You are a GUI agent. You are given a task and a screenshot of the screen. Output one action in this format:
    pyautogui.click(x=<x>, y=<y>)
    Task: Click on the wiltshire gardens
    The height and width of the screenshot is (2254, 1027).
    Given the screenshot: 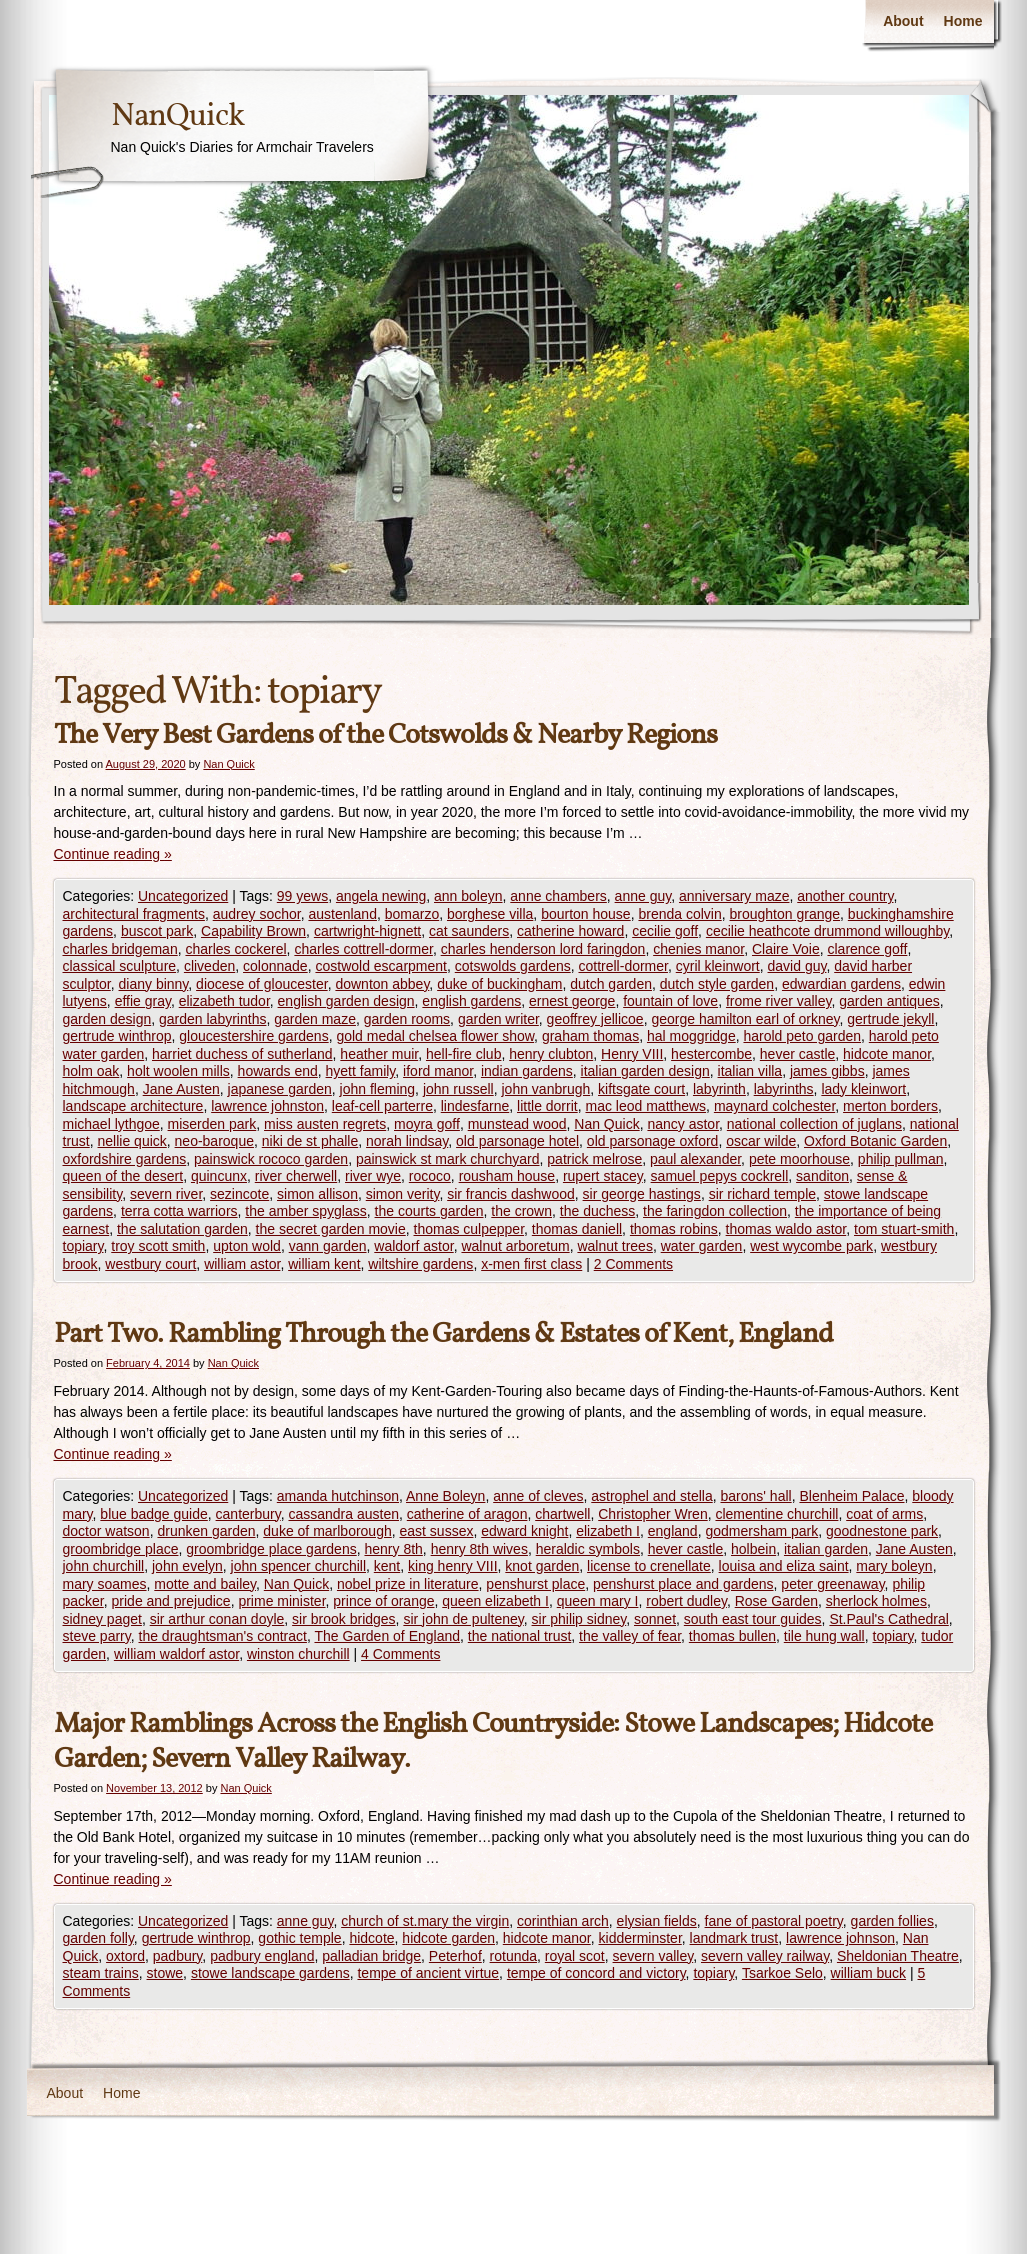 What is the action you would take?
    pyautogui.click(x=420, y=1264)
    